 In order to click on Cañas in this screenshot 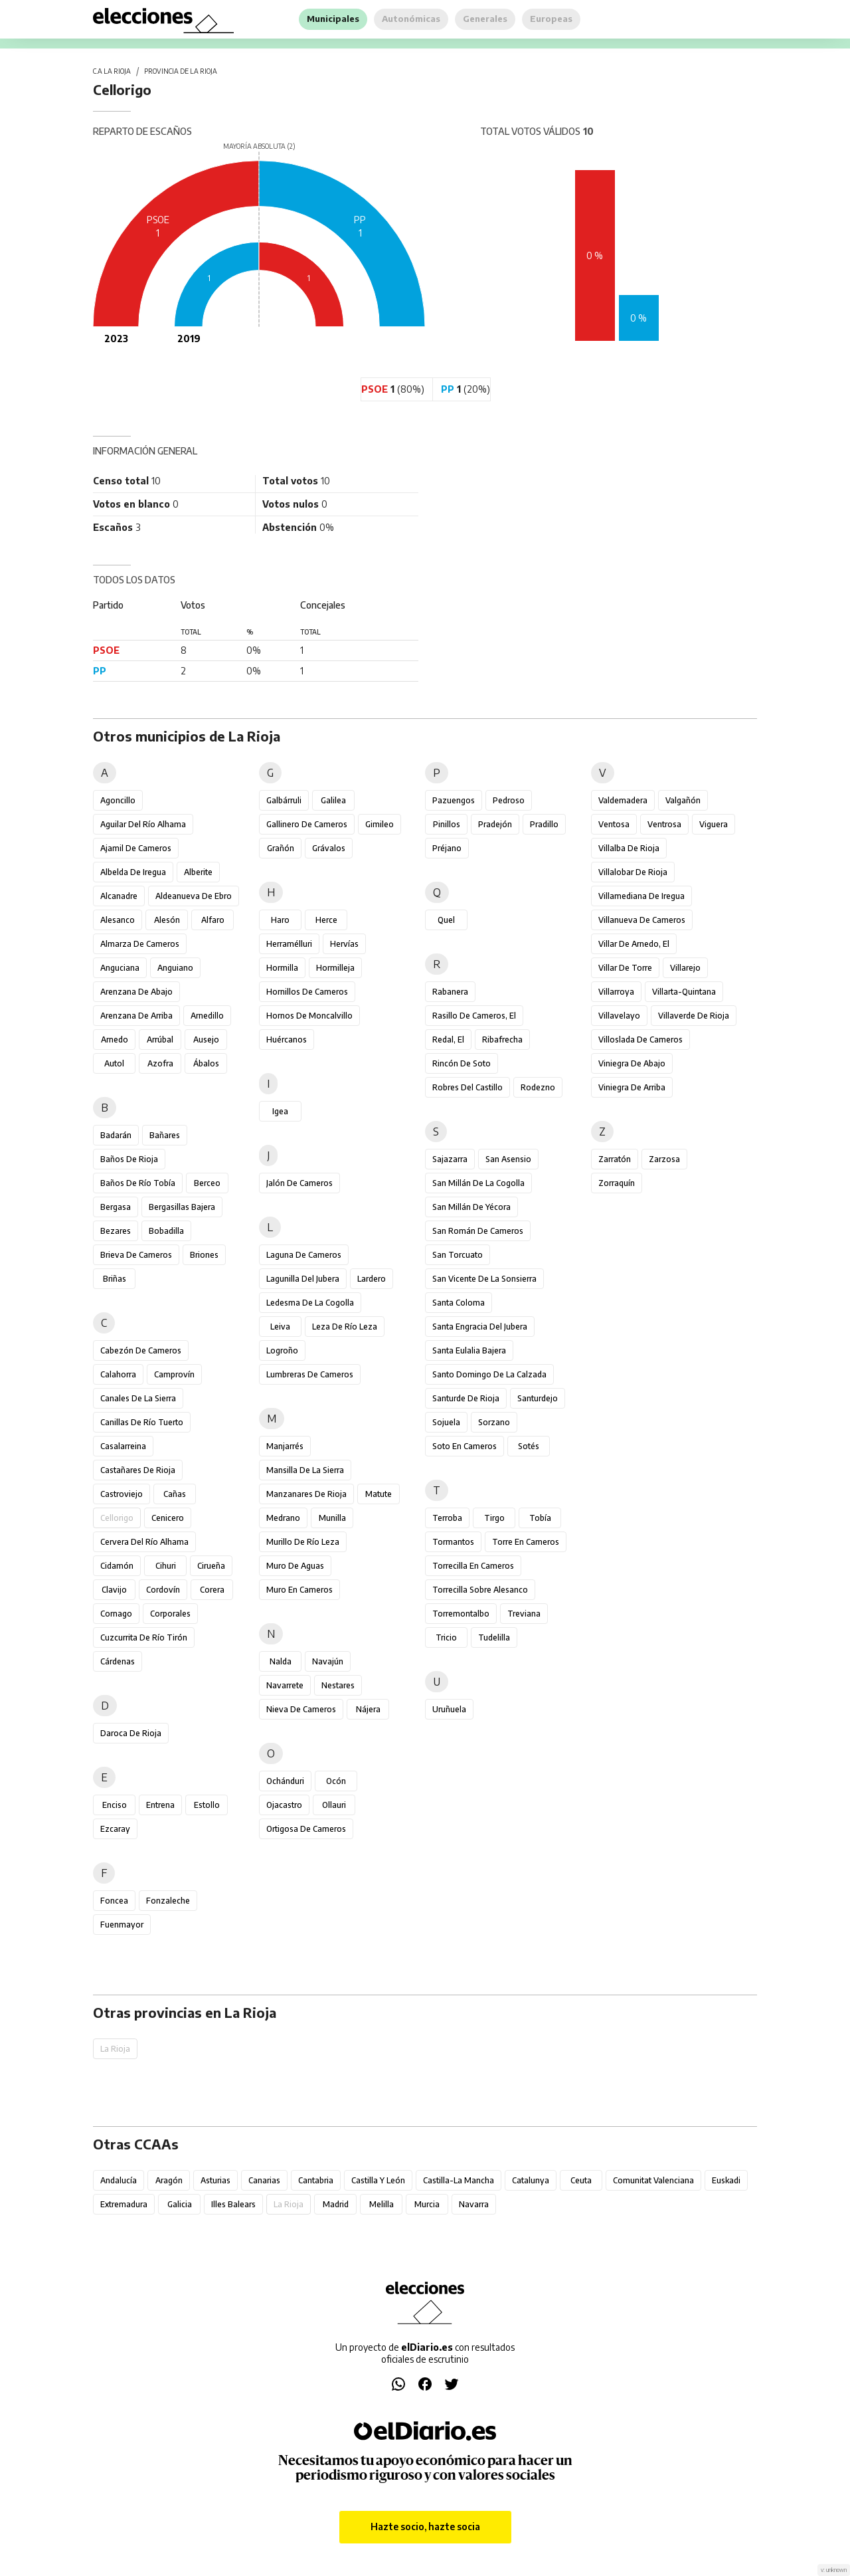, I will do `click(174, 1494)`.